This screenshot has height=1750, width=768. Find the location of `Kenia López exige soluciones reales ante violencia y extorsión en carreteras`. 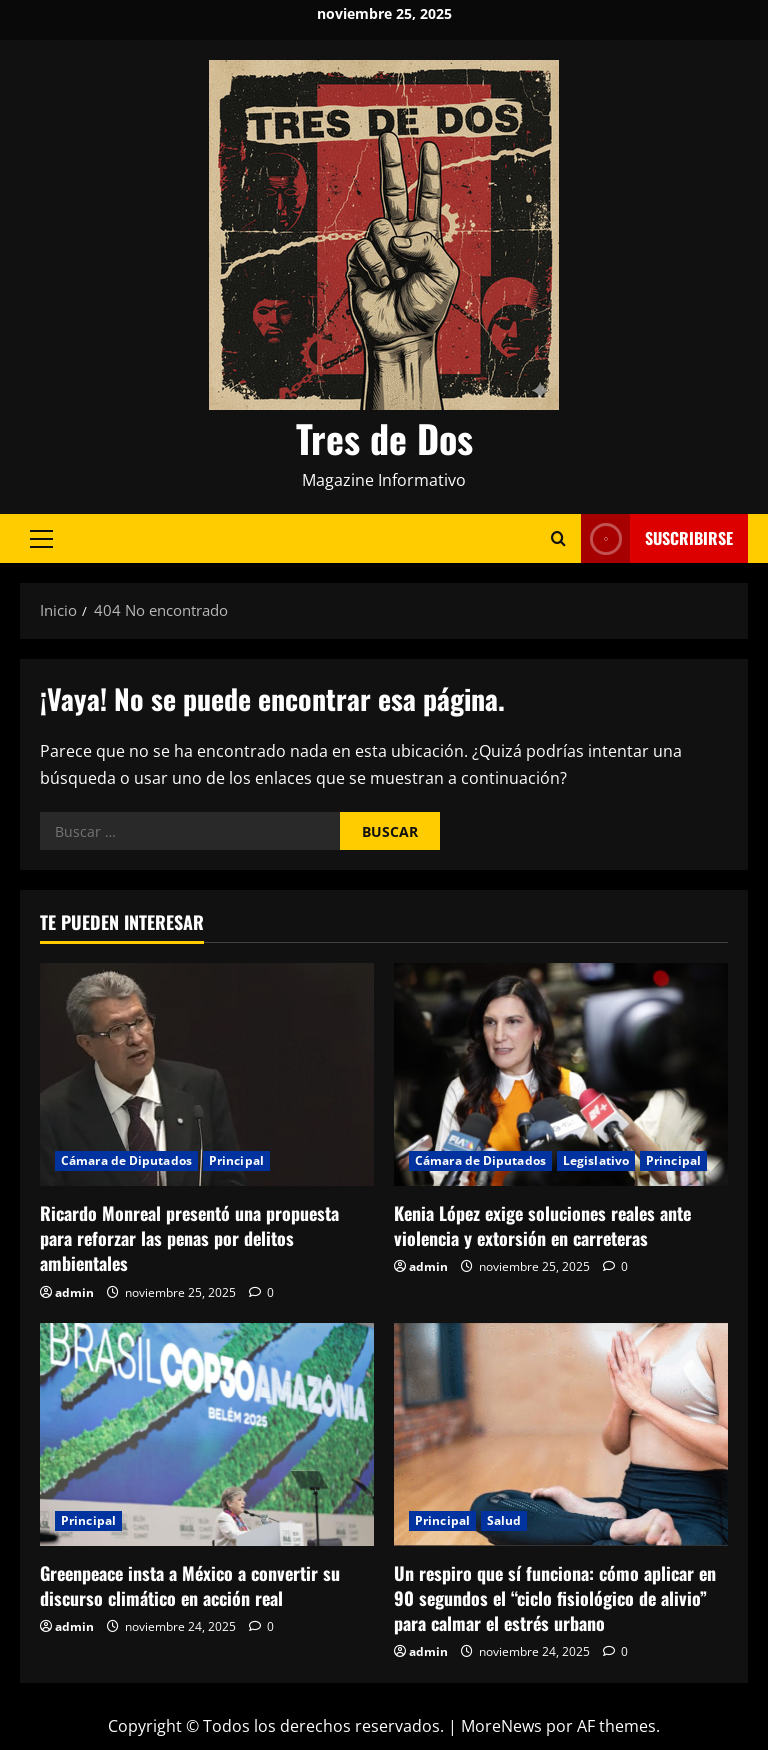

Kenia López exige soluciones reales ante violencia y extorsión en carreteras is located at coordinates (542, 1225).